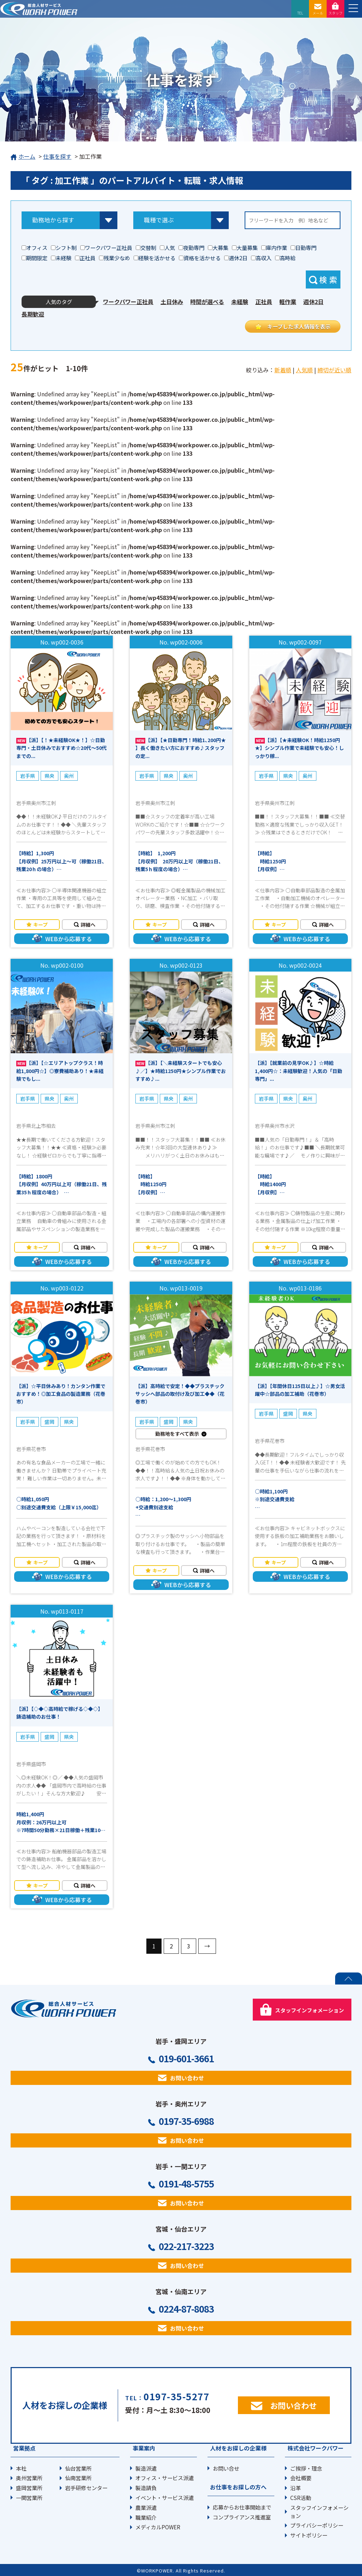  Describe the element at coordinates (40, 924) in the screenshot. I see `キープ` at that location.